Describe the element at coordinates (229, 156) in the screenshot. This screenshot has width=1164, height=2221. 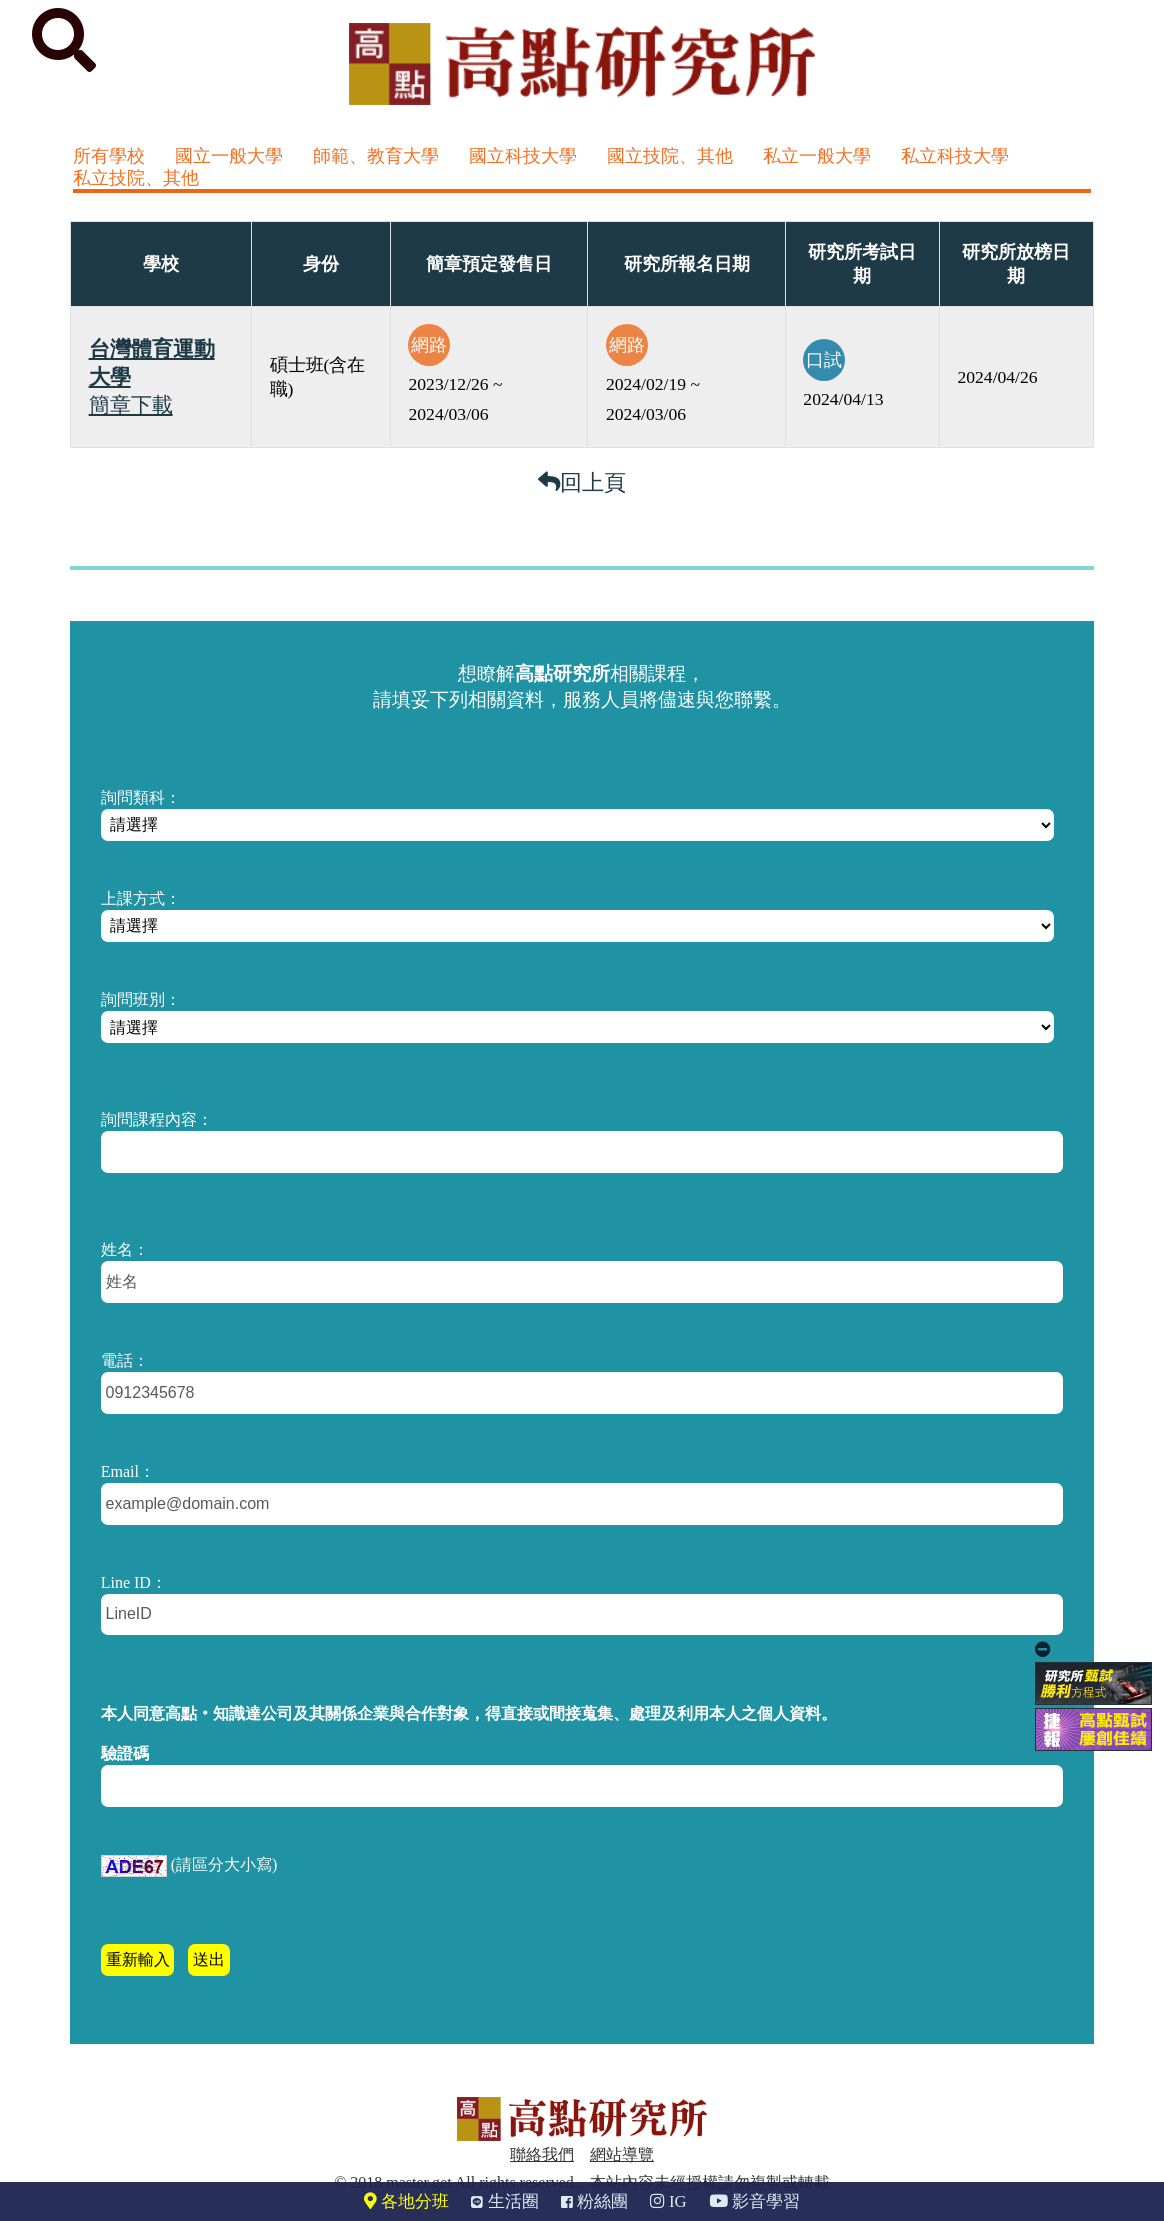
I see `國立一般大學` at that location.